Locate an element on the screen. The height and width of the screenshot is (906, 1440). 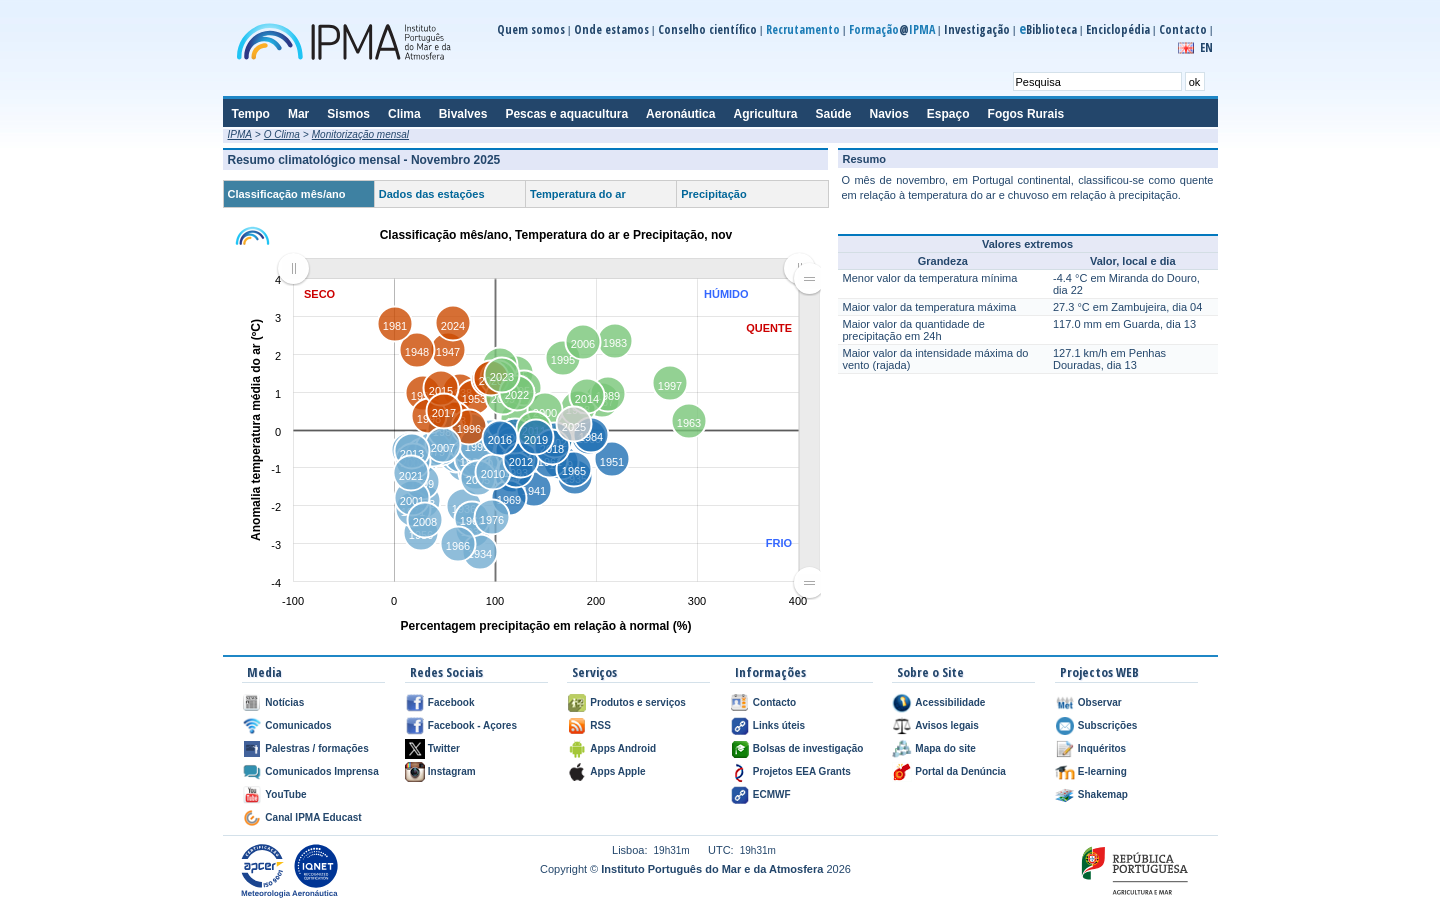
[menuitem] is located at coordinates (546, 269).